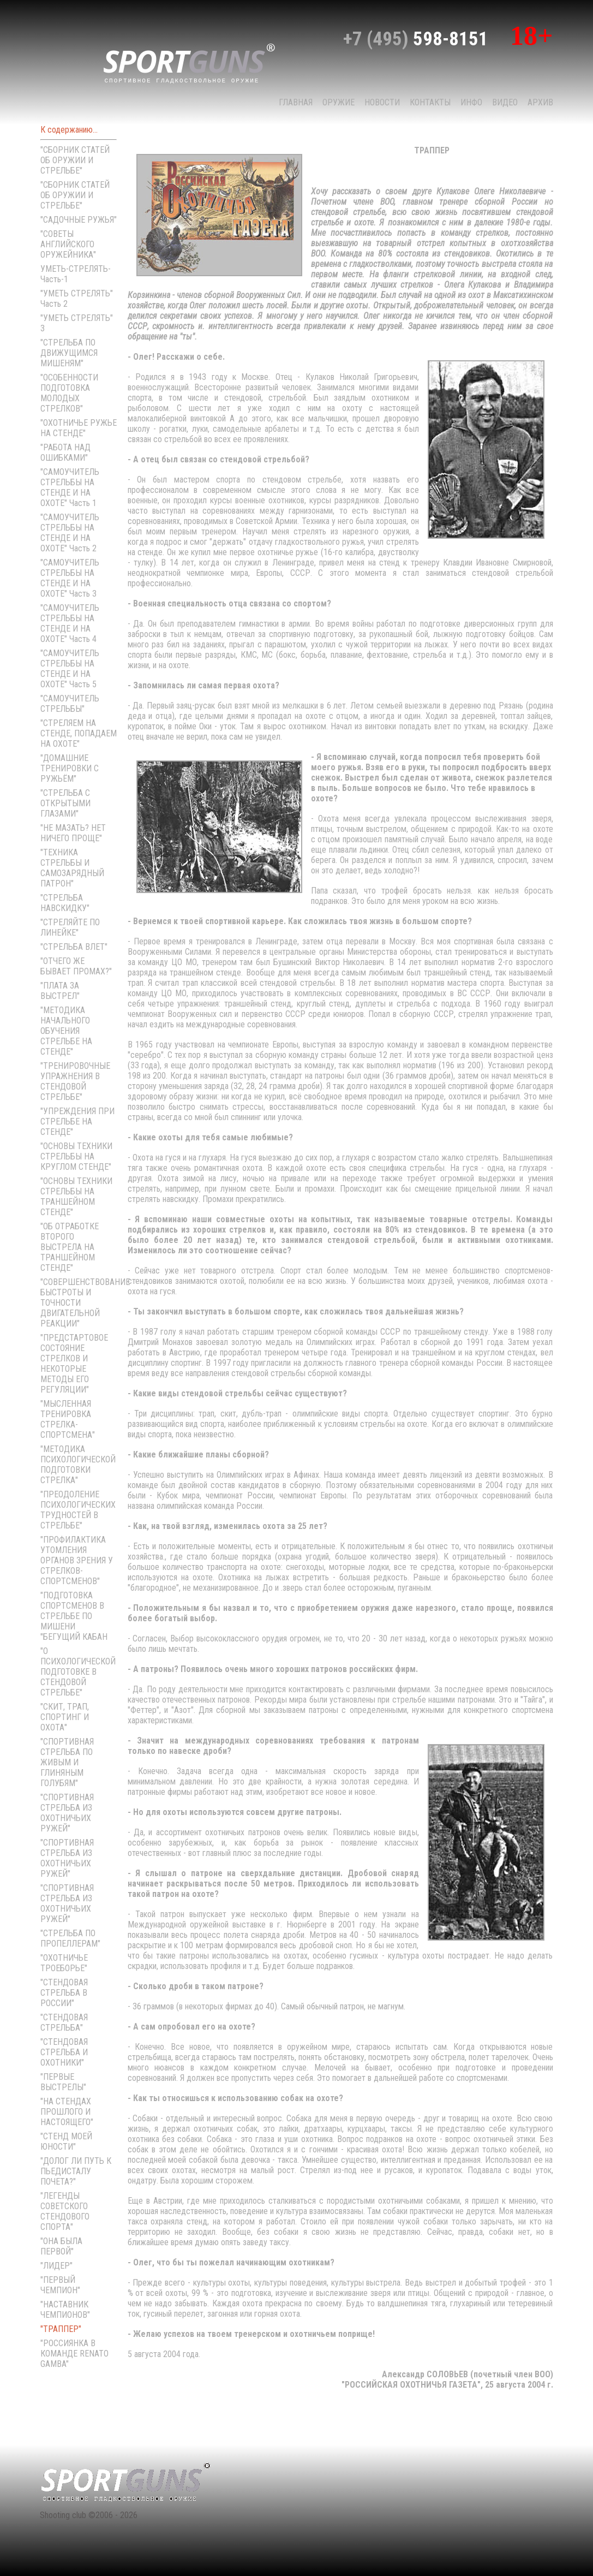 This screenshot has width=593, height=2576. Describe the element at coordinates (189, 62) in the screenshot. I see `sport` at that location.